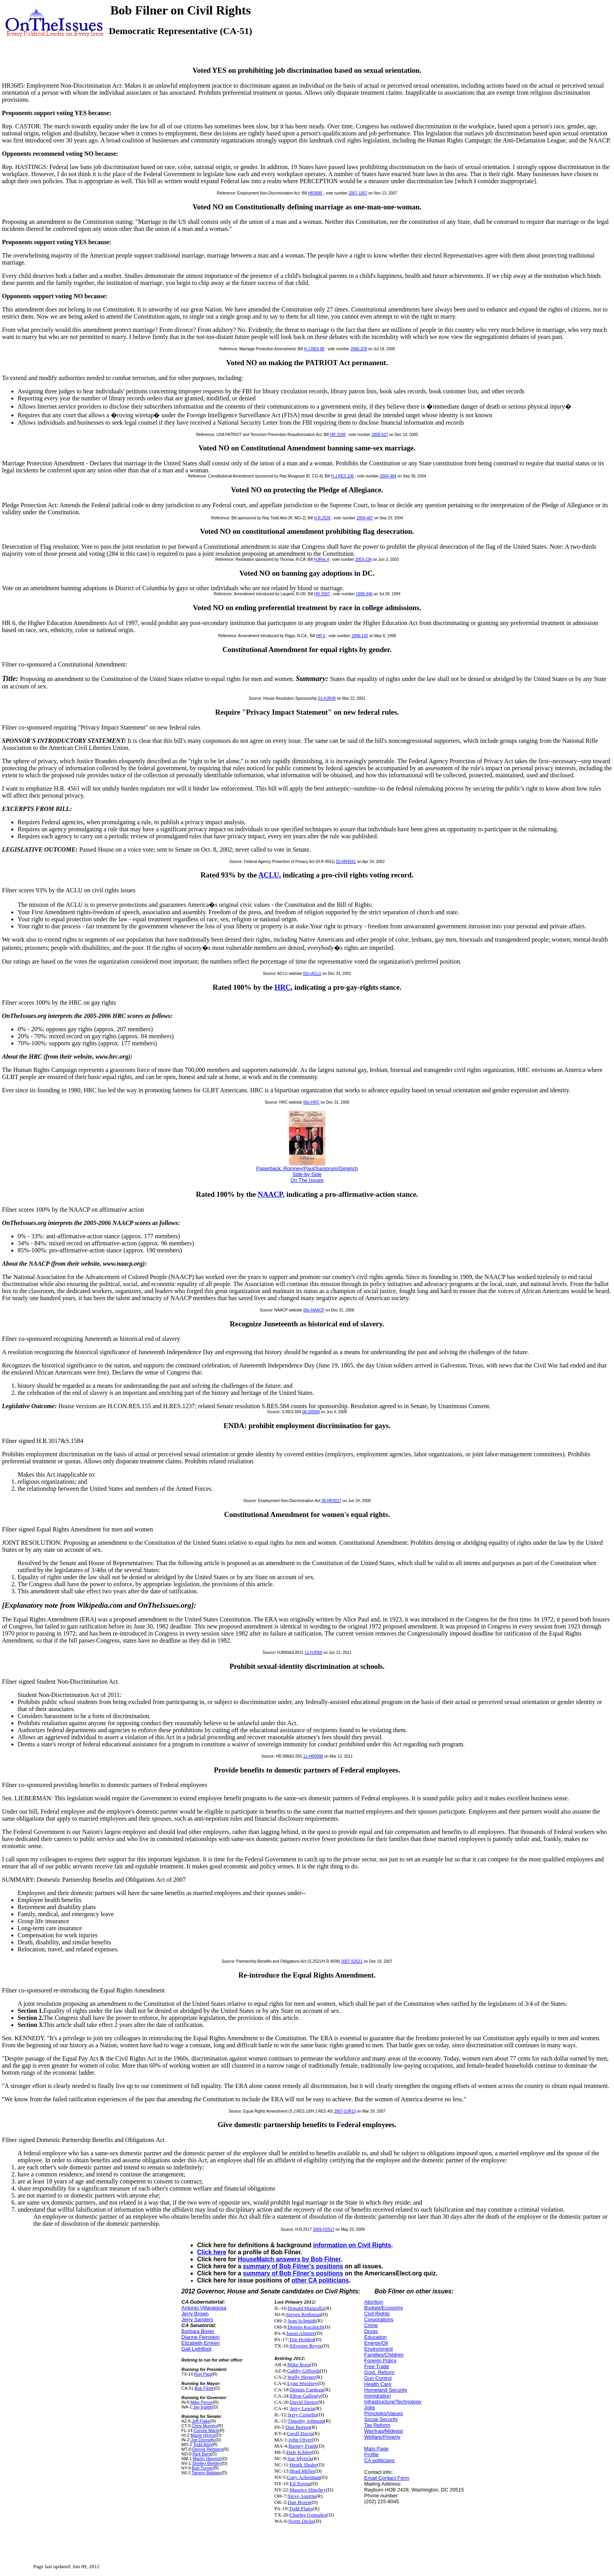 The height and width of the screenshot is (2576, 614). What do you see at coordinates (388, 476) in the screenshot?
I see `2004-484` at bounding box center [388, 476].